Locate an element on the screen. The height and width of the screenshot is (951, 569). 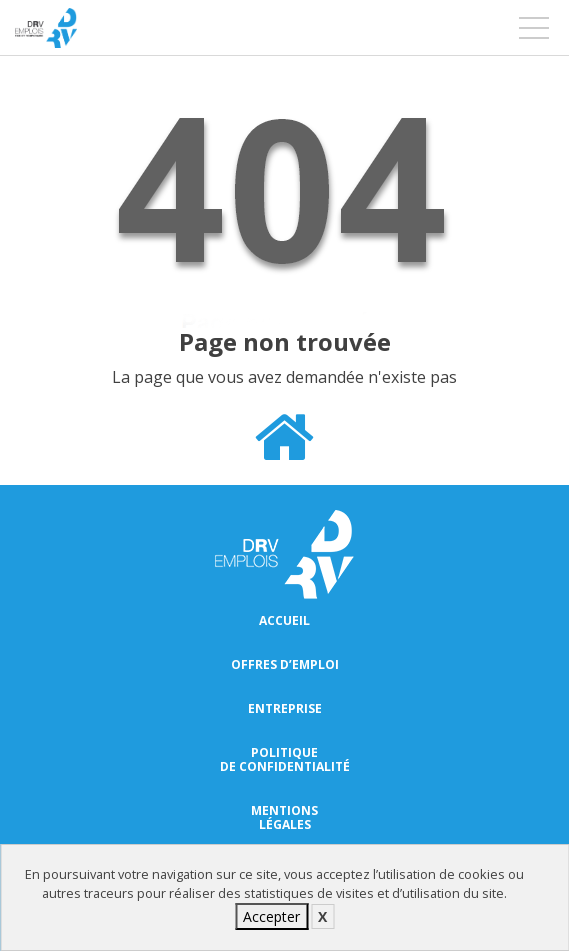
Accepter is located at coordinates (271, 916).